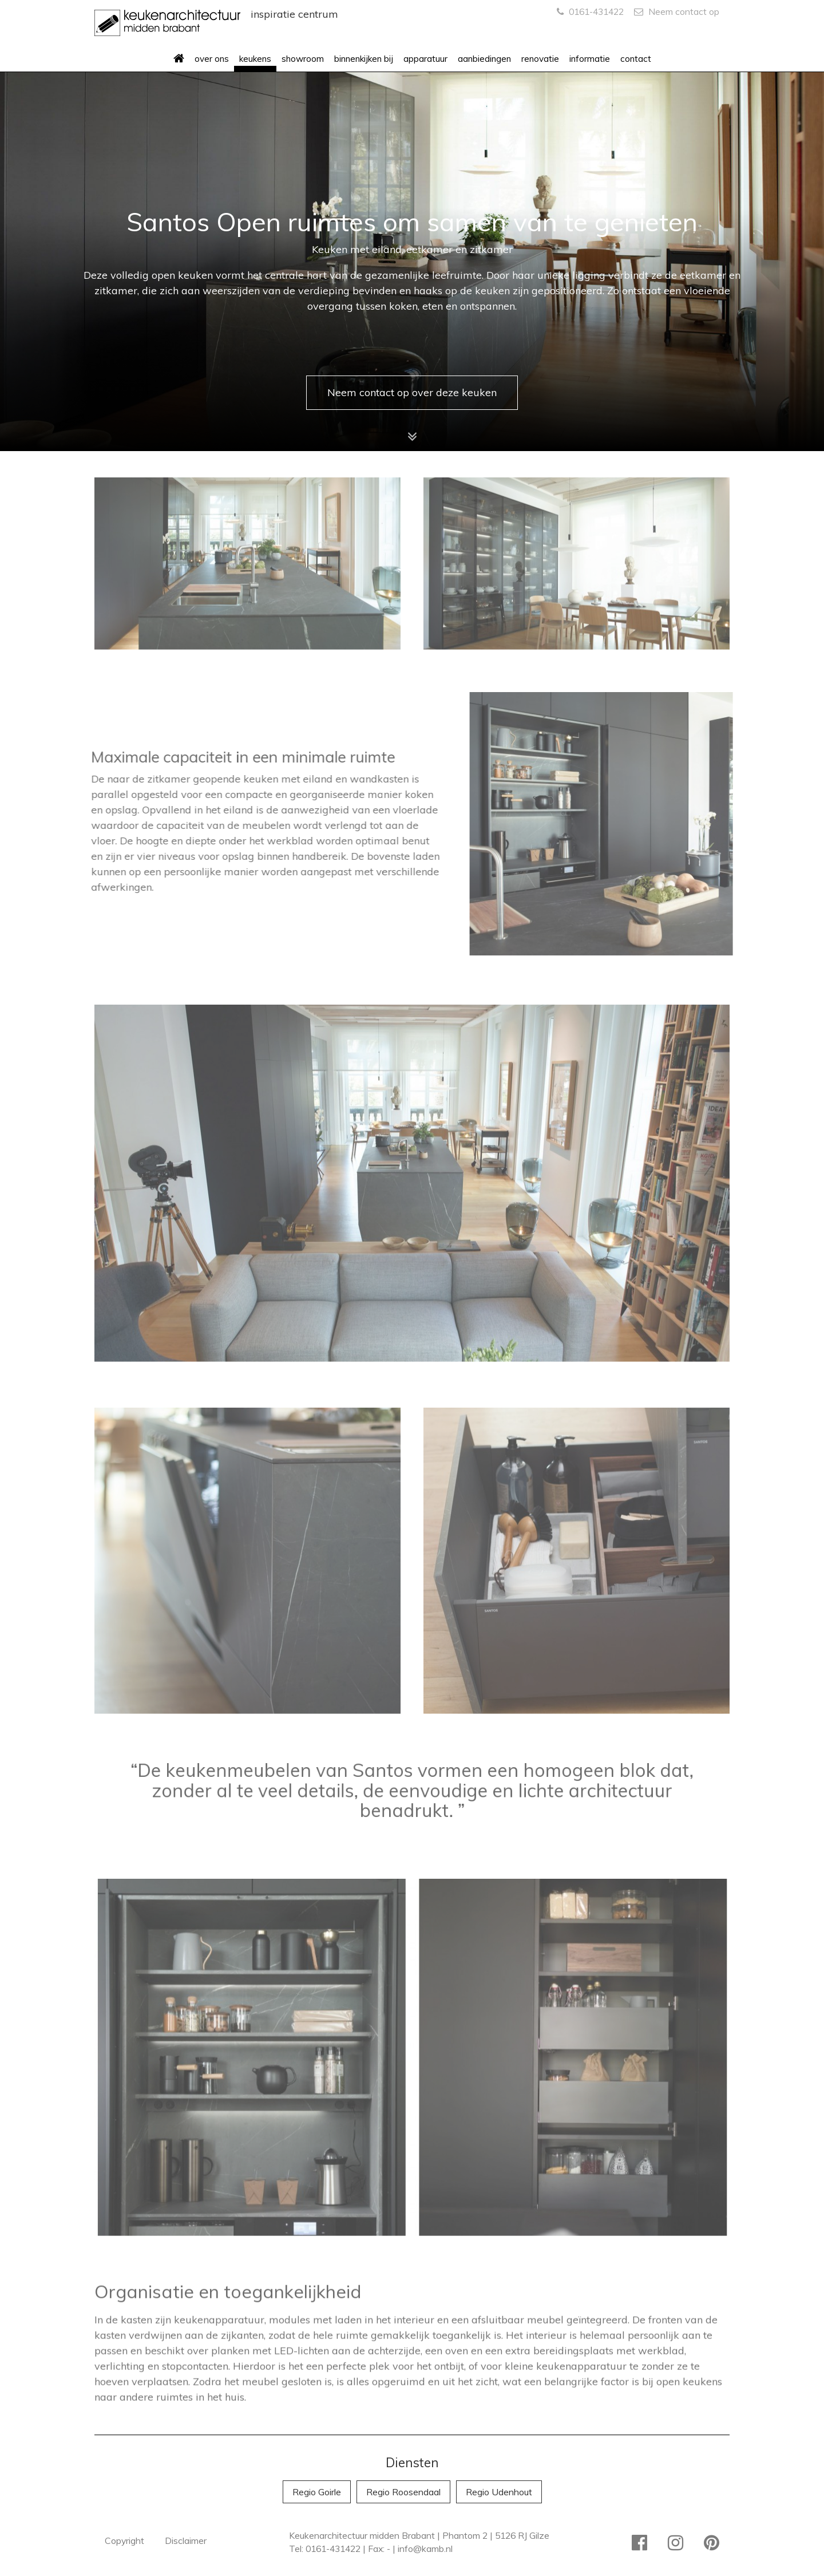 The image size is (824, 2576). I want to click on Regio Goirle, so click(316, 2492).